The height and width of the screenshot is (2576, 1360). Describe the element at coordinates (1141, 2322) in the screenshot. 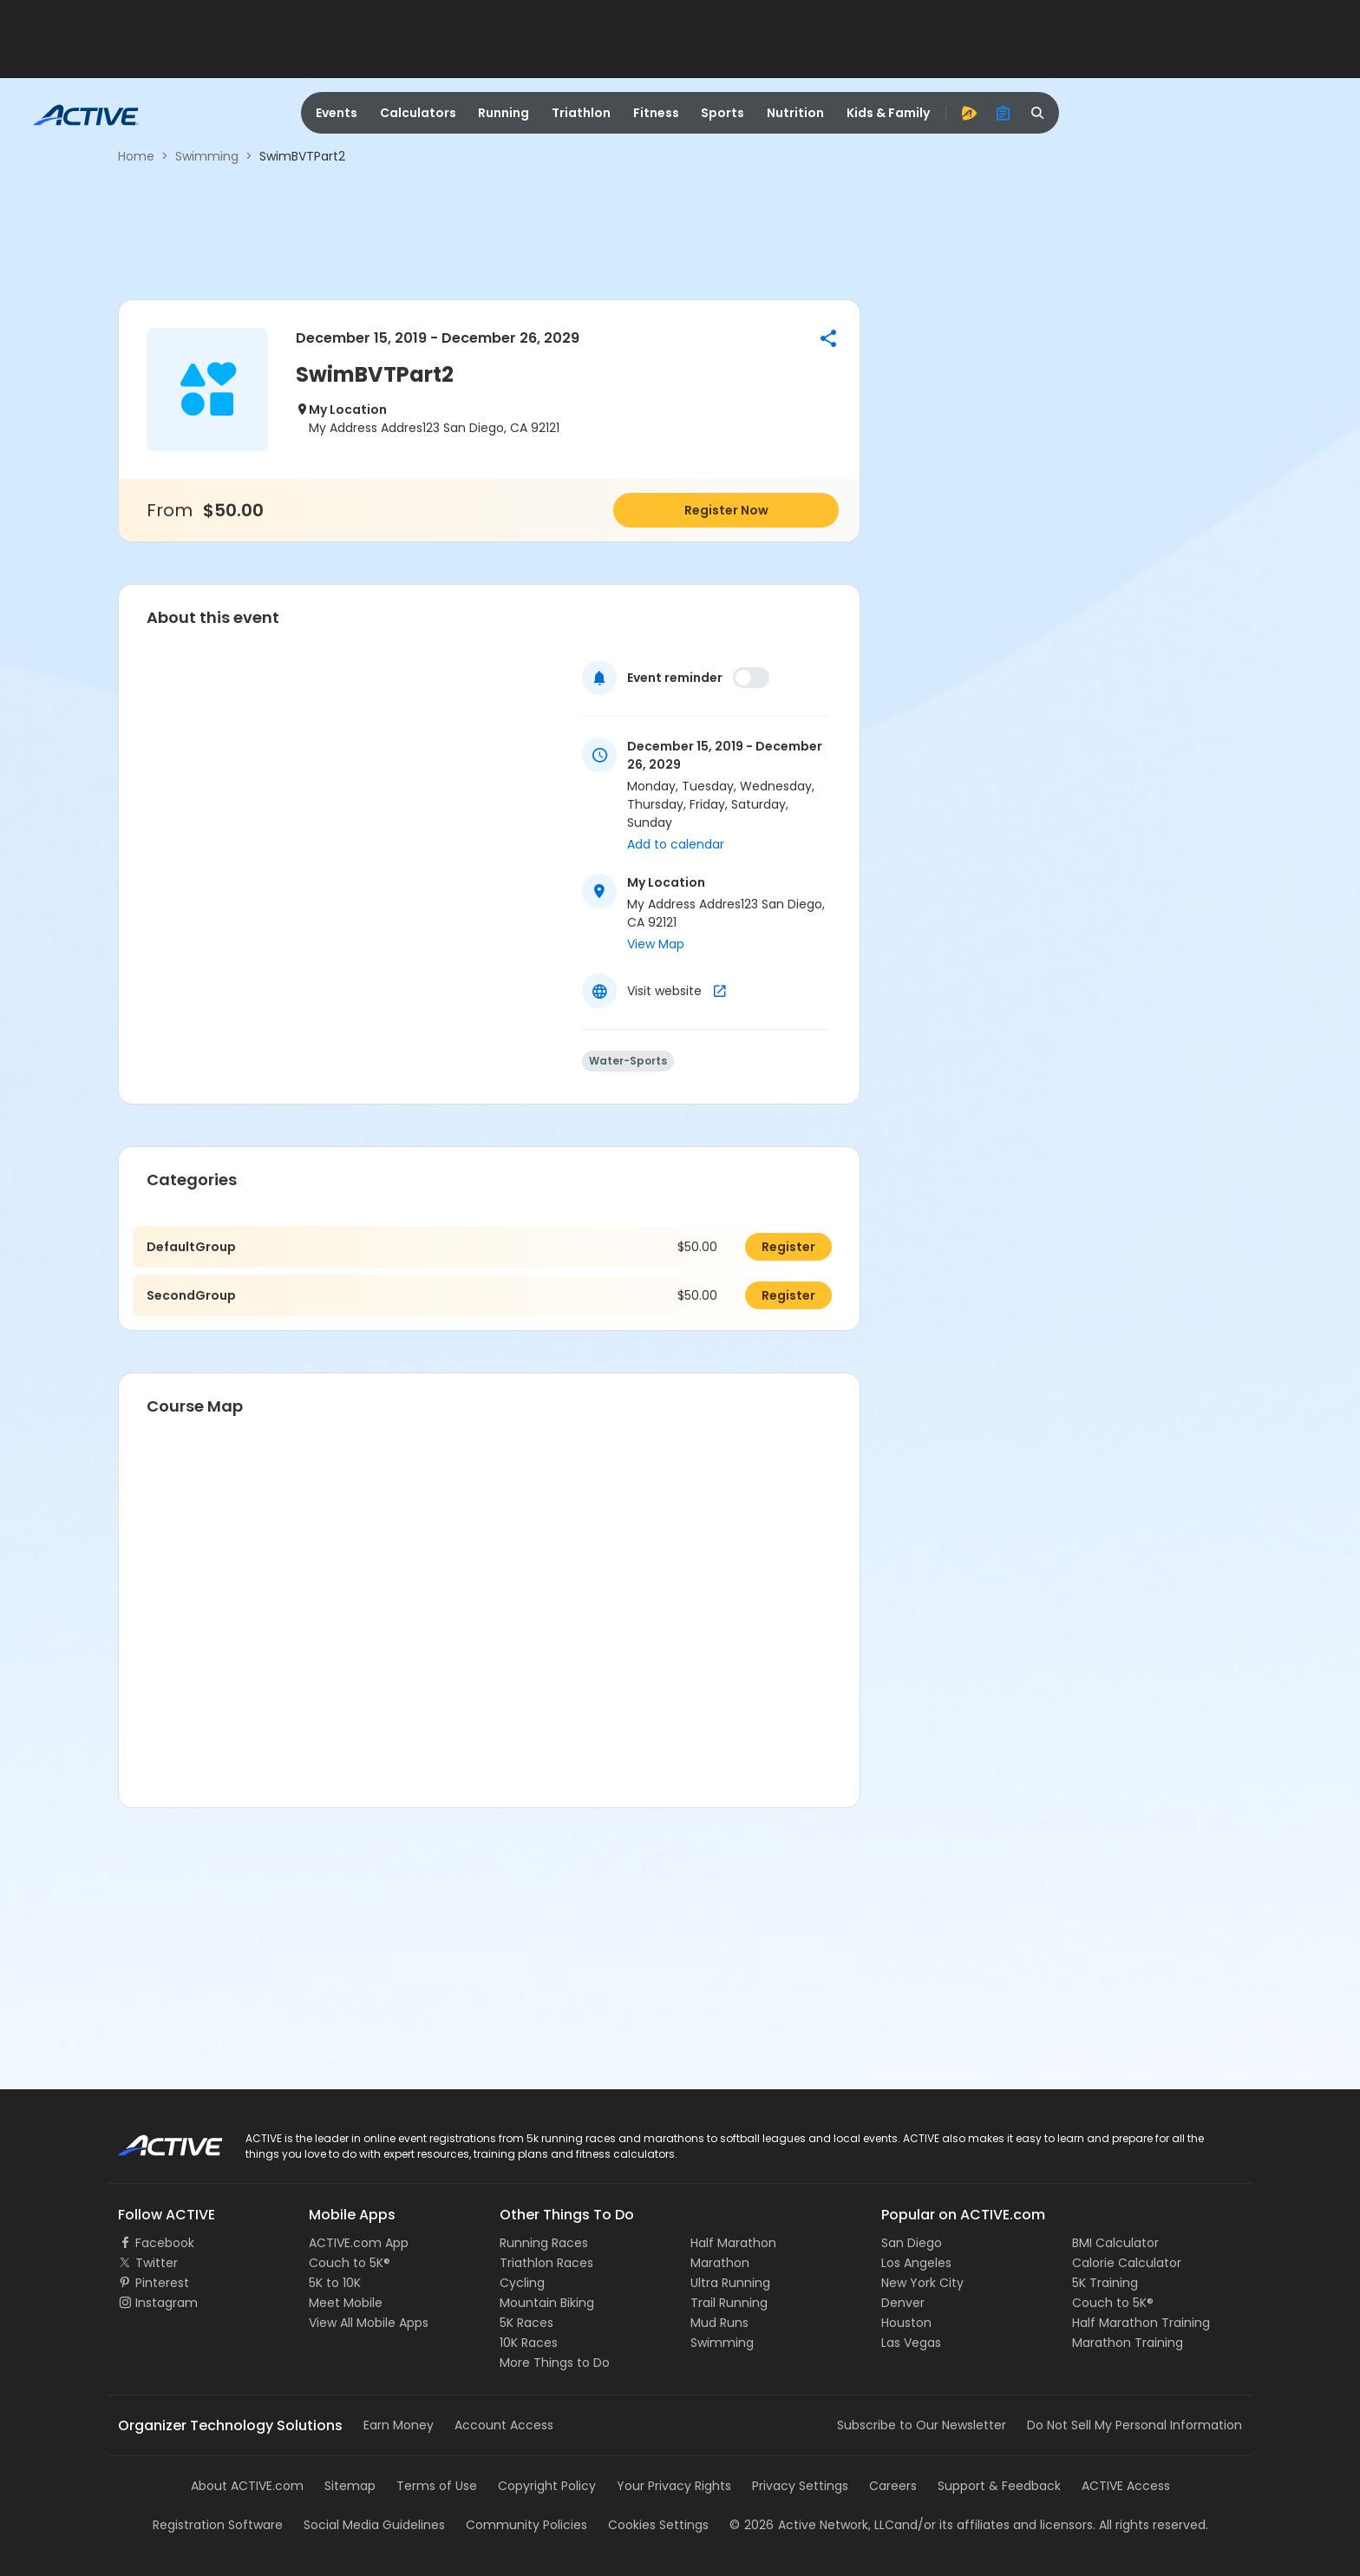

I see `Half Marathon Training` at that location.